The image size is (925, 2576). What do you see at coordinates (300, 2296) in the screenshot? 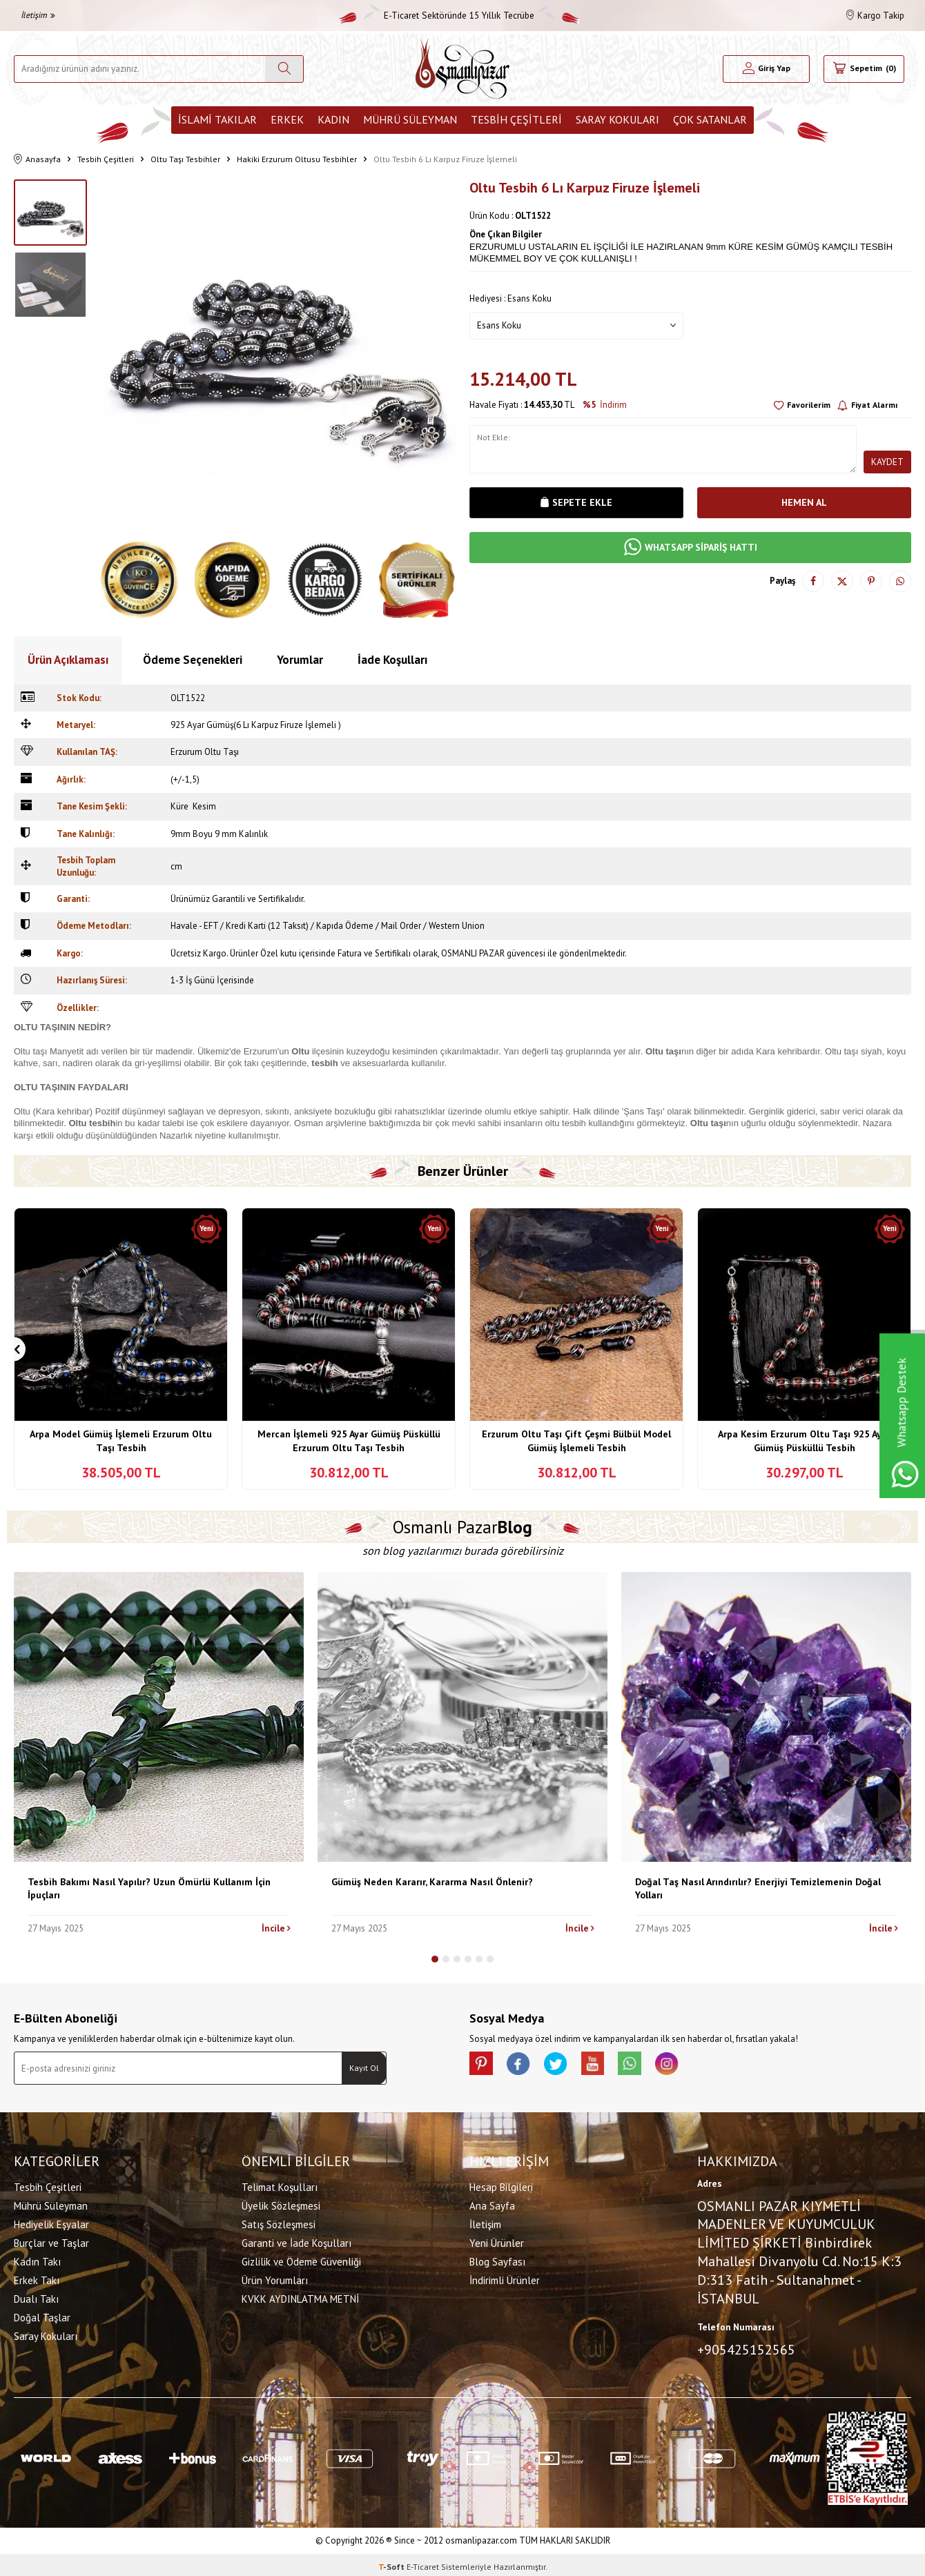
I see `KVKK AYDINLATMA METNİ` at bounding box center [300, 2296].